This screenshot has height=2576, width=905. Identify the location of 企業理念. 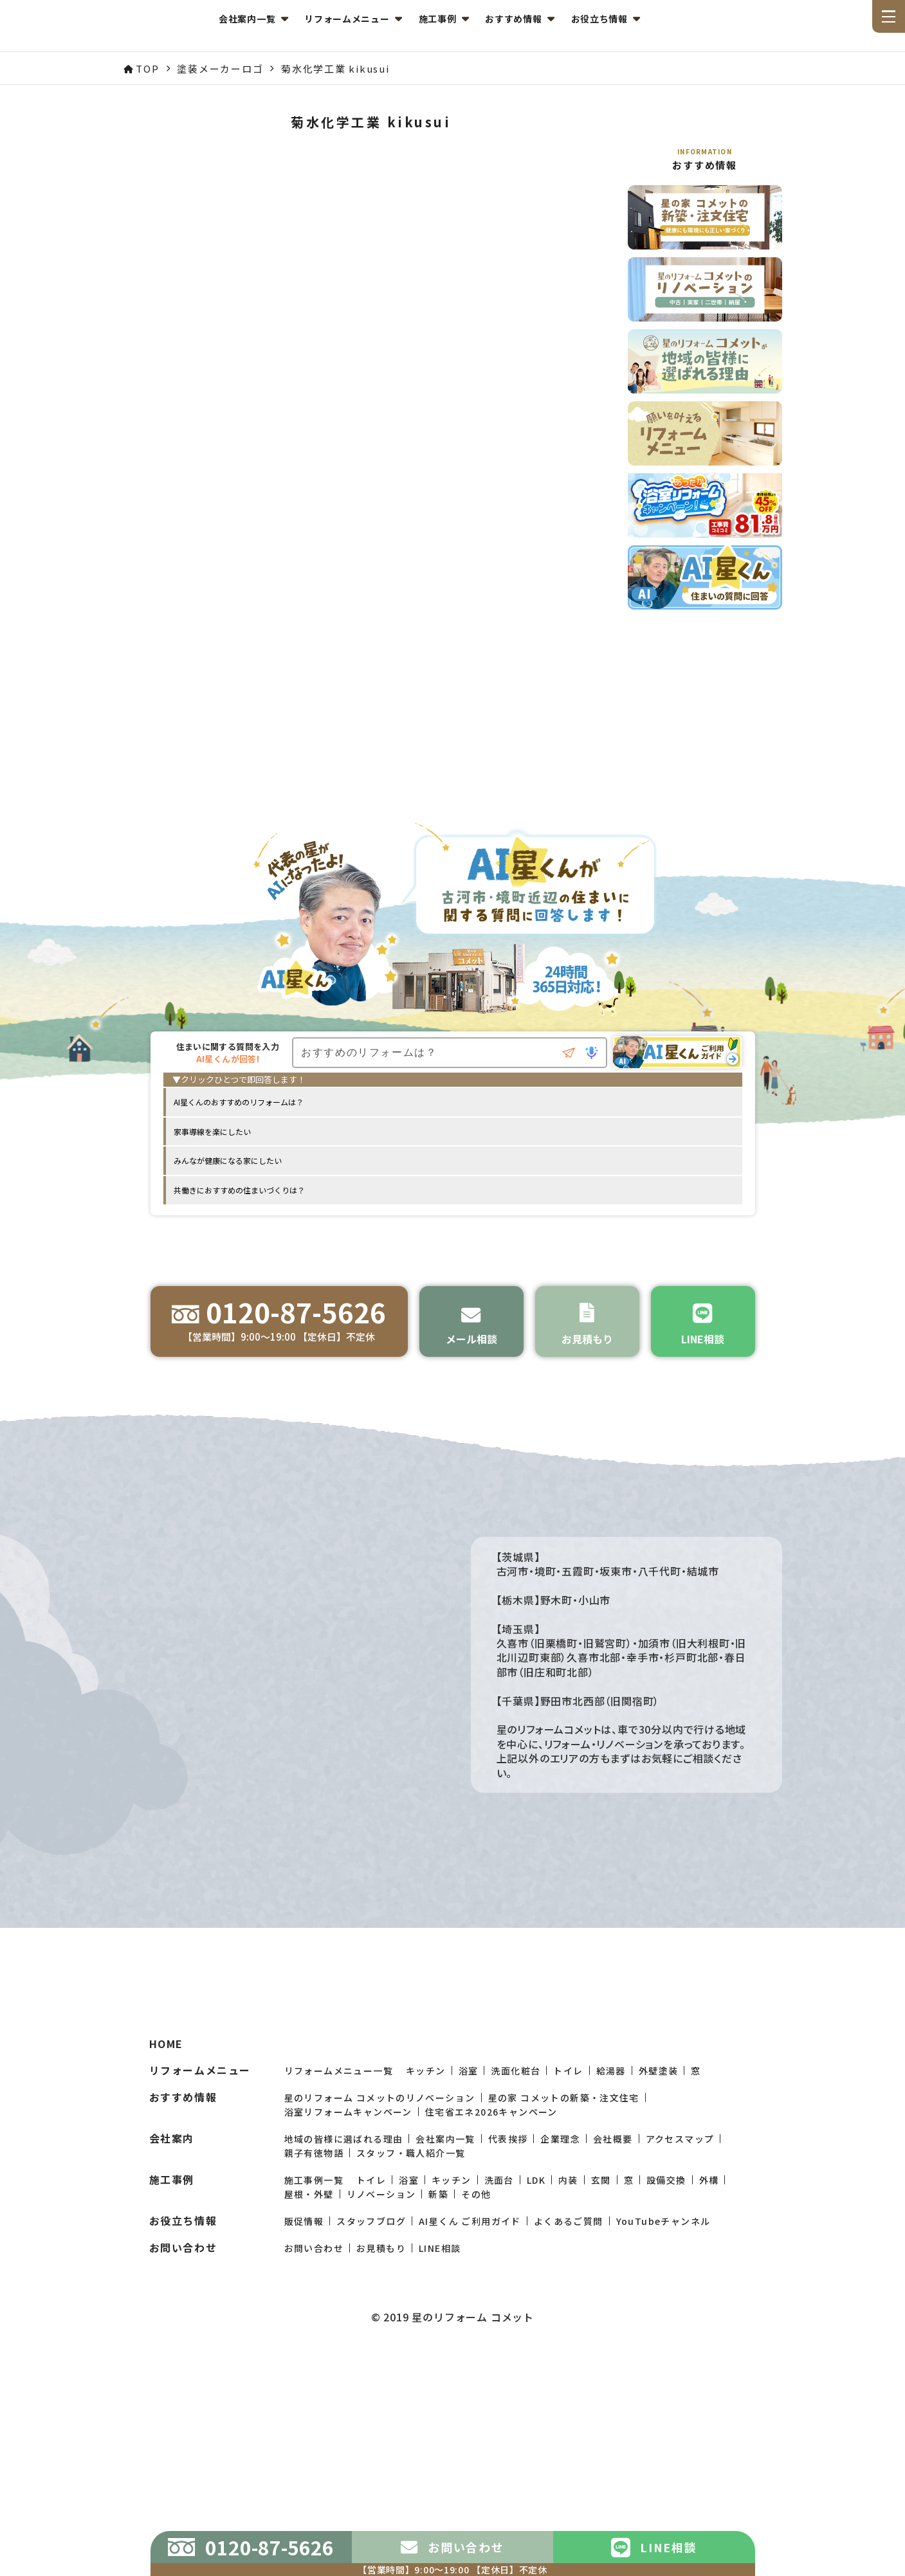
(560, 2323).